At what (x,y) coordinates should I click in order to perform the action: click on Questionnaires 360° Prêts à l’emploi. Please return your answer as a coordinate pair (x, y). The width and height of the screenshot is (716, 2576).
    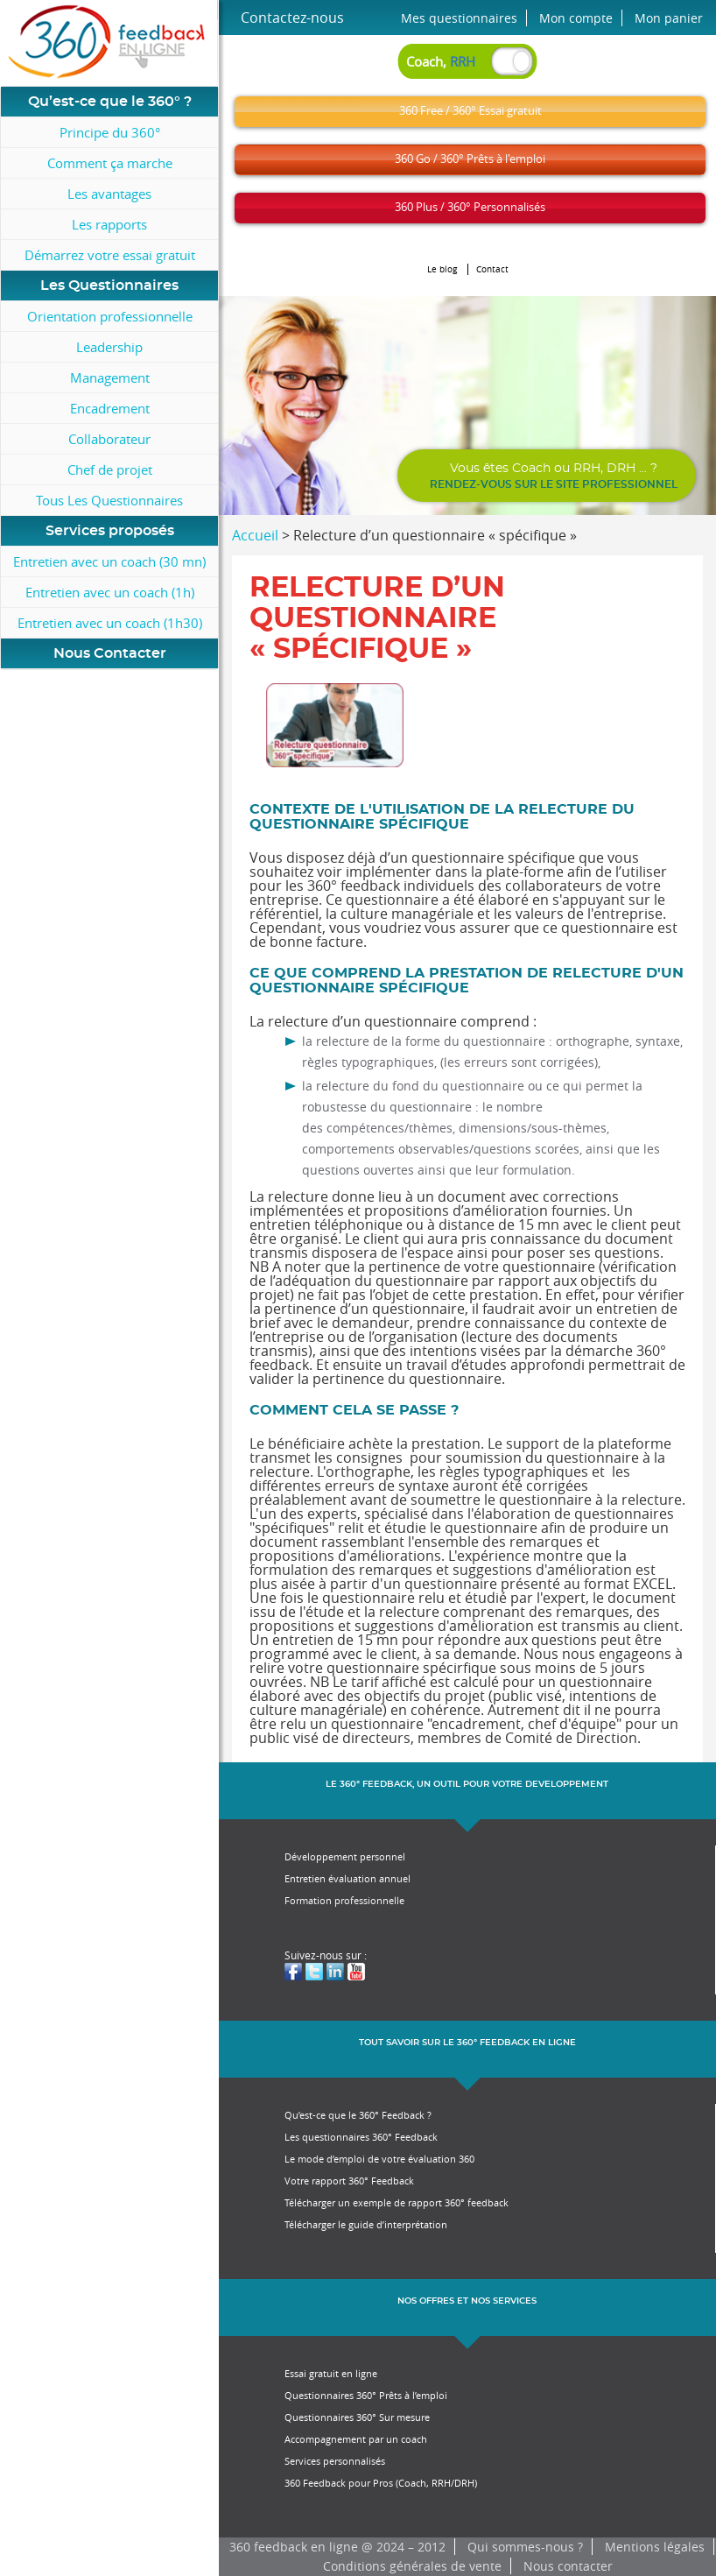
    Looking at the image, I should click on (365, 2395).